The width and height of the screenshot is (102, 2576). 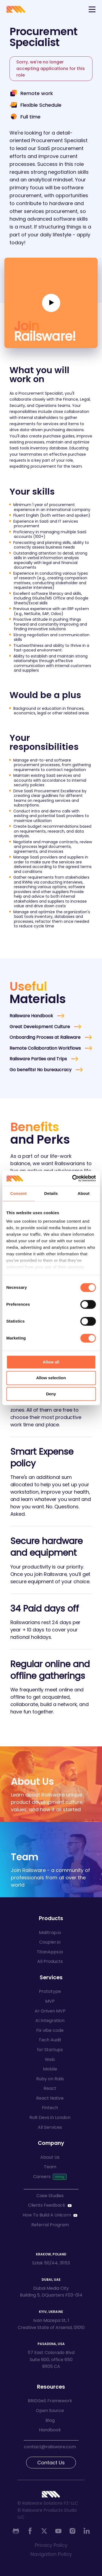 I want to click on Details [tab], so click(x=51, y=1193).